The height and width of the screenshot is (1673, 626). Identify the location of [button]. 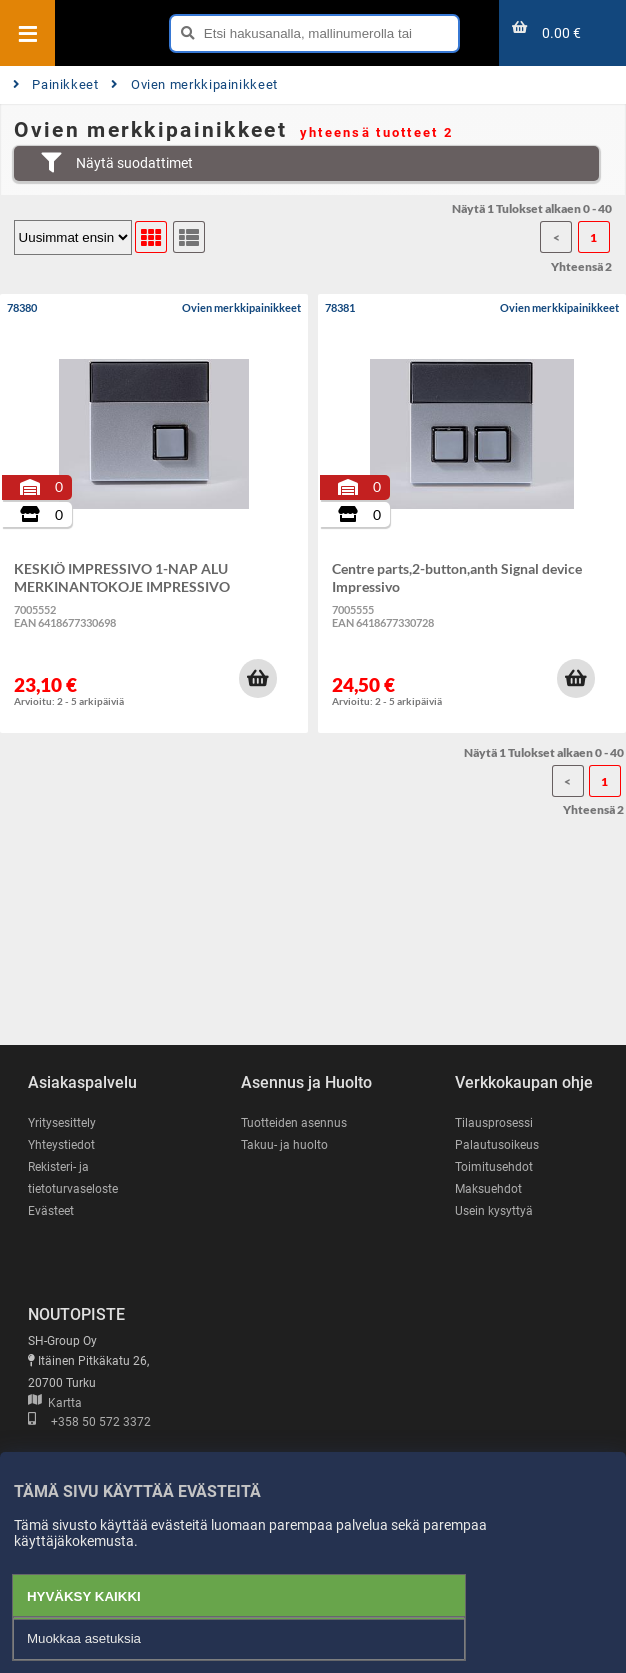
(258, 678).